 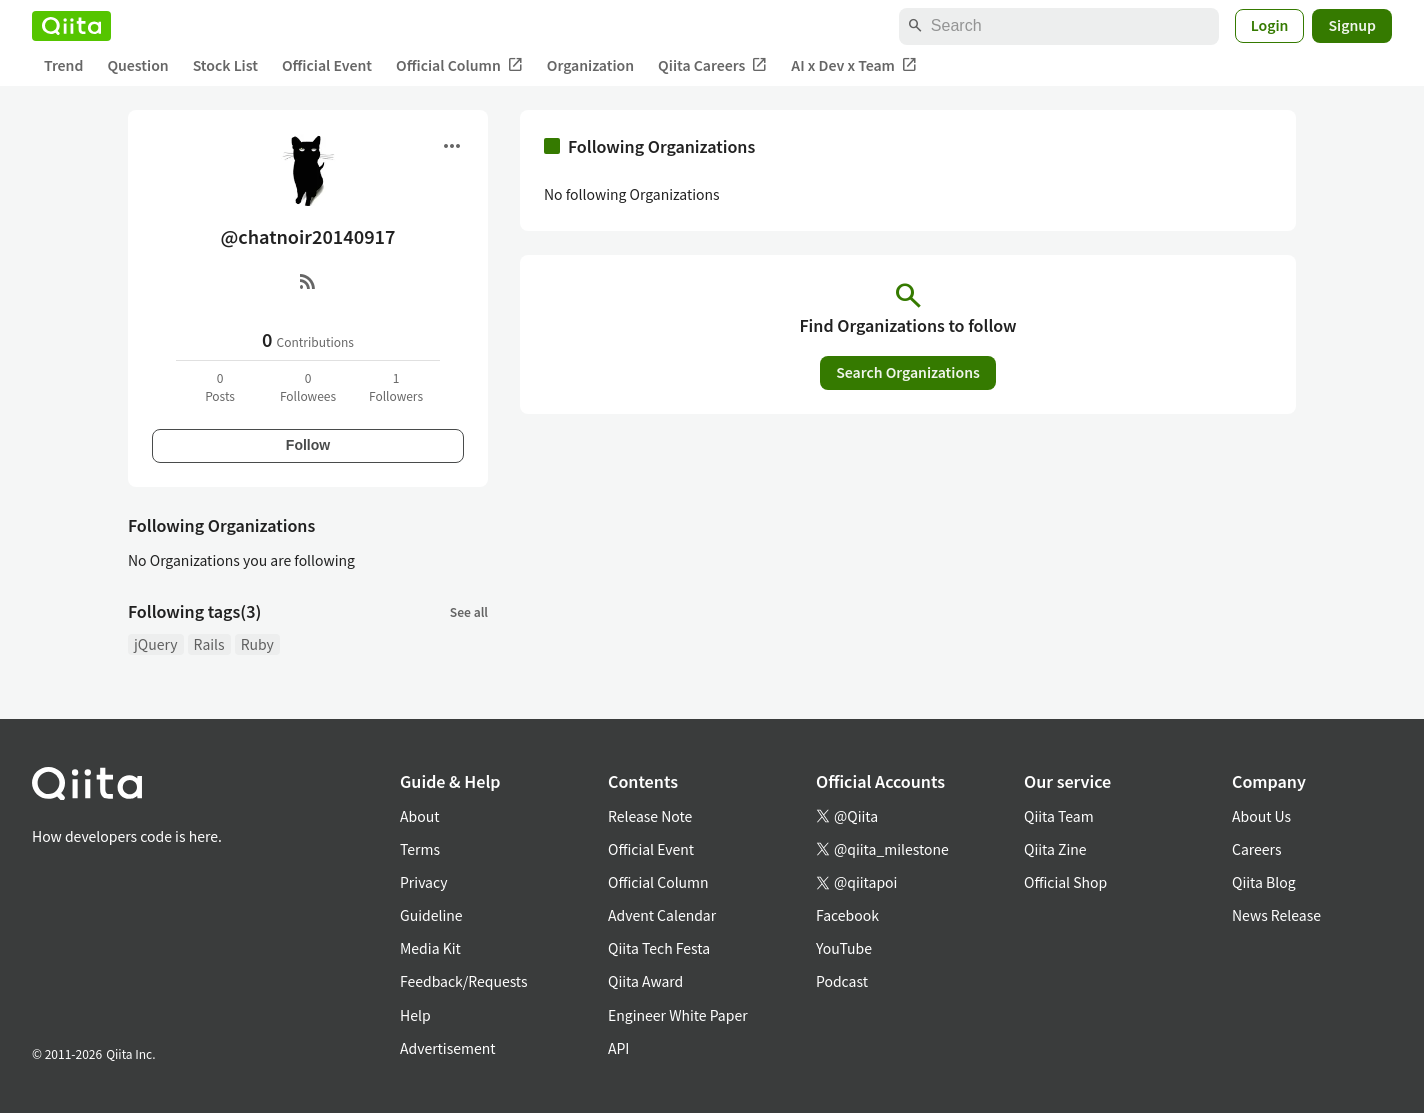 What do you see at coordinates (464, 981) in the screenshot?
I see `Feedback/Requests` at bounding box center [464, 981].